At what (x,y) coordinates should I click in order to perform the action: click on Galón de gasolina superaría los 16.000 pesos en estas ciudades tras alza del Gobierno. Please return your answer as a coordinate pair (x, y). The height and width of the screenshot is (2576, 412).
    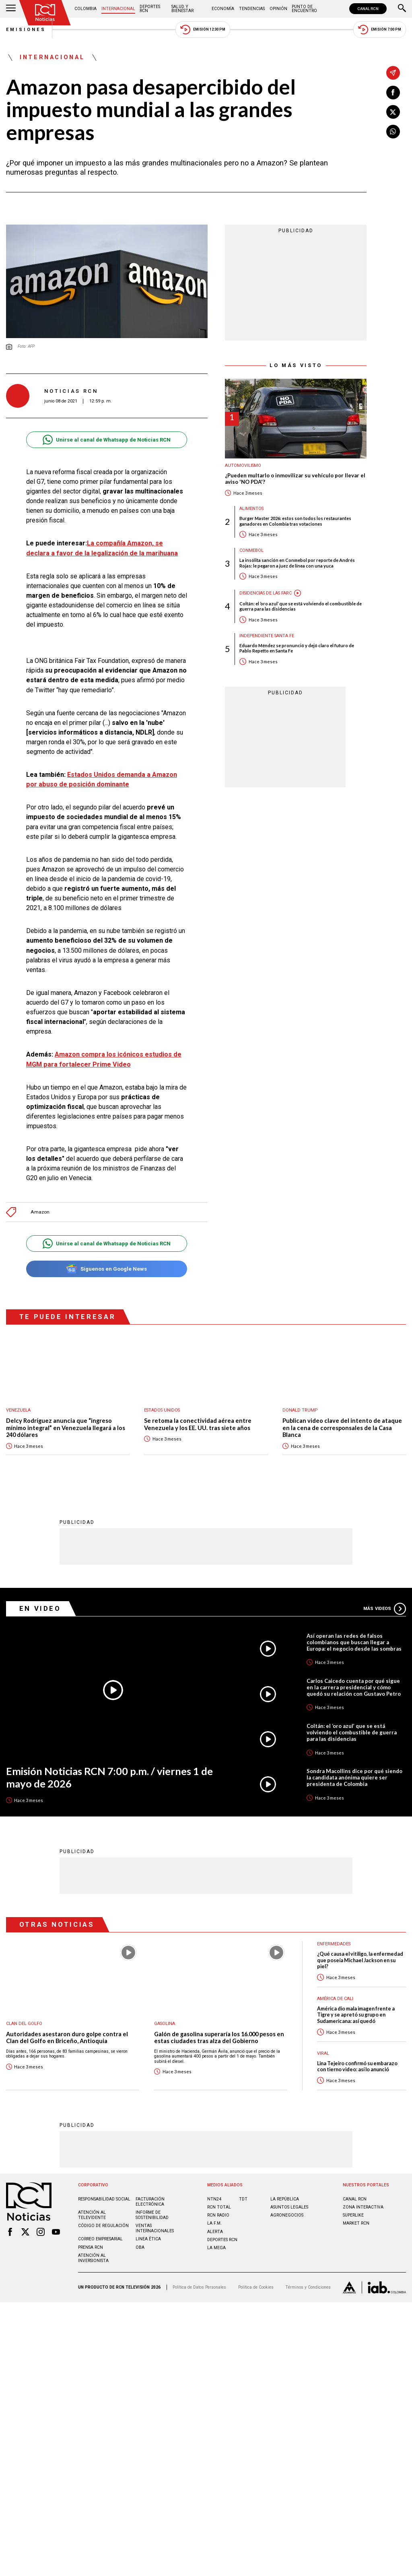
    Looking at the image, I should click on (219, 2038).